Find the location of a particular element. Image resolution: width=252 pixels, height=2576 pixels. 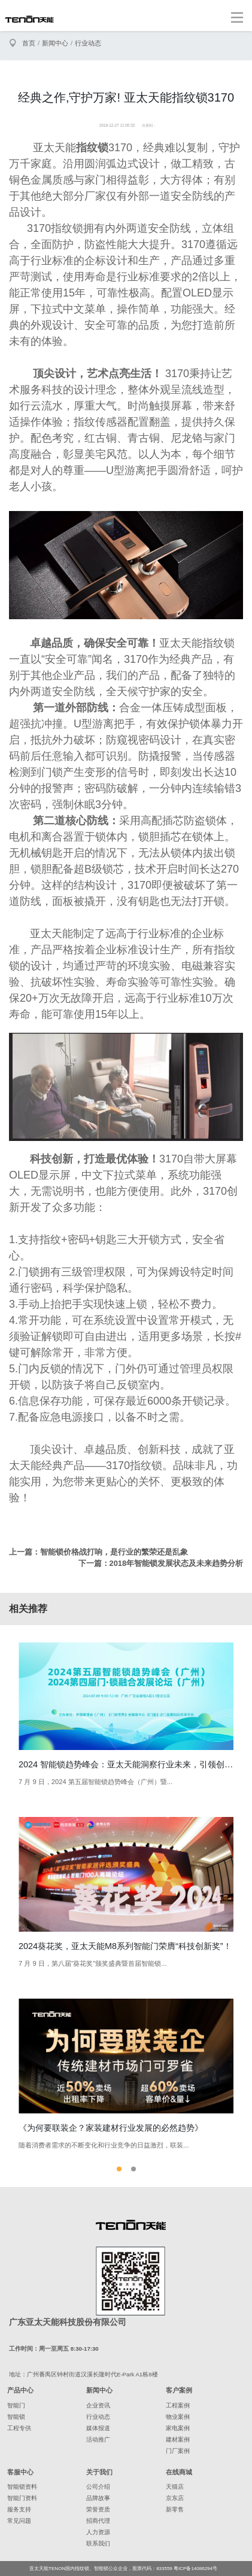

建材案例 is located at coordinates (178, 2439).